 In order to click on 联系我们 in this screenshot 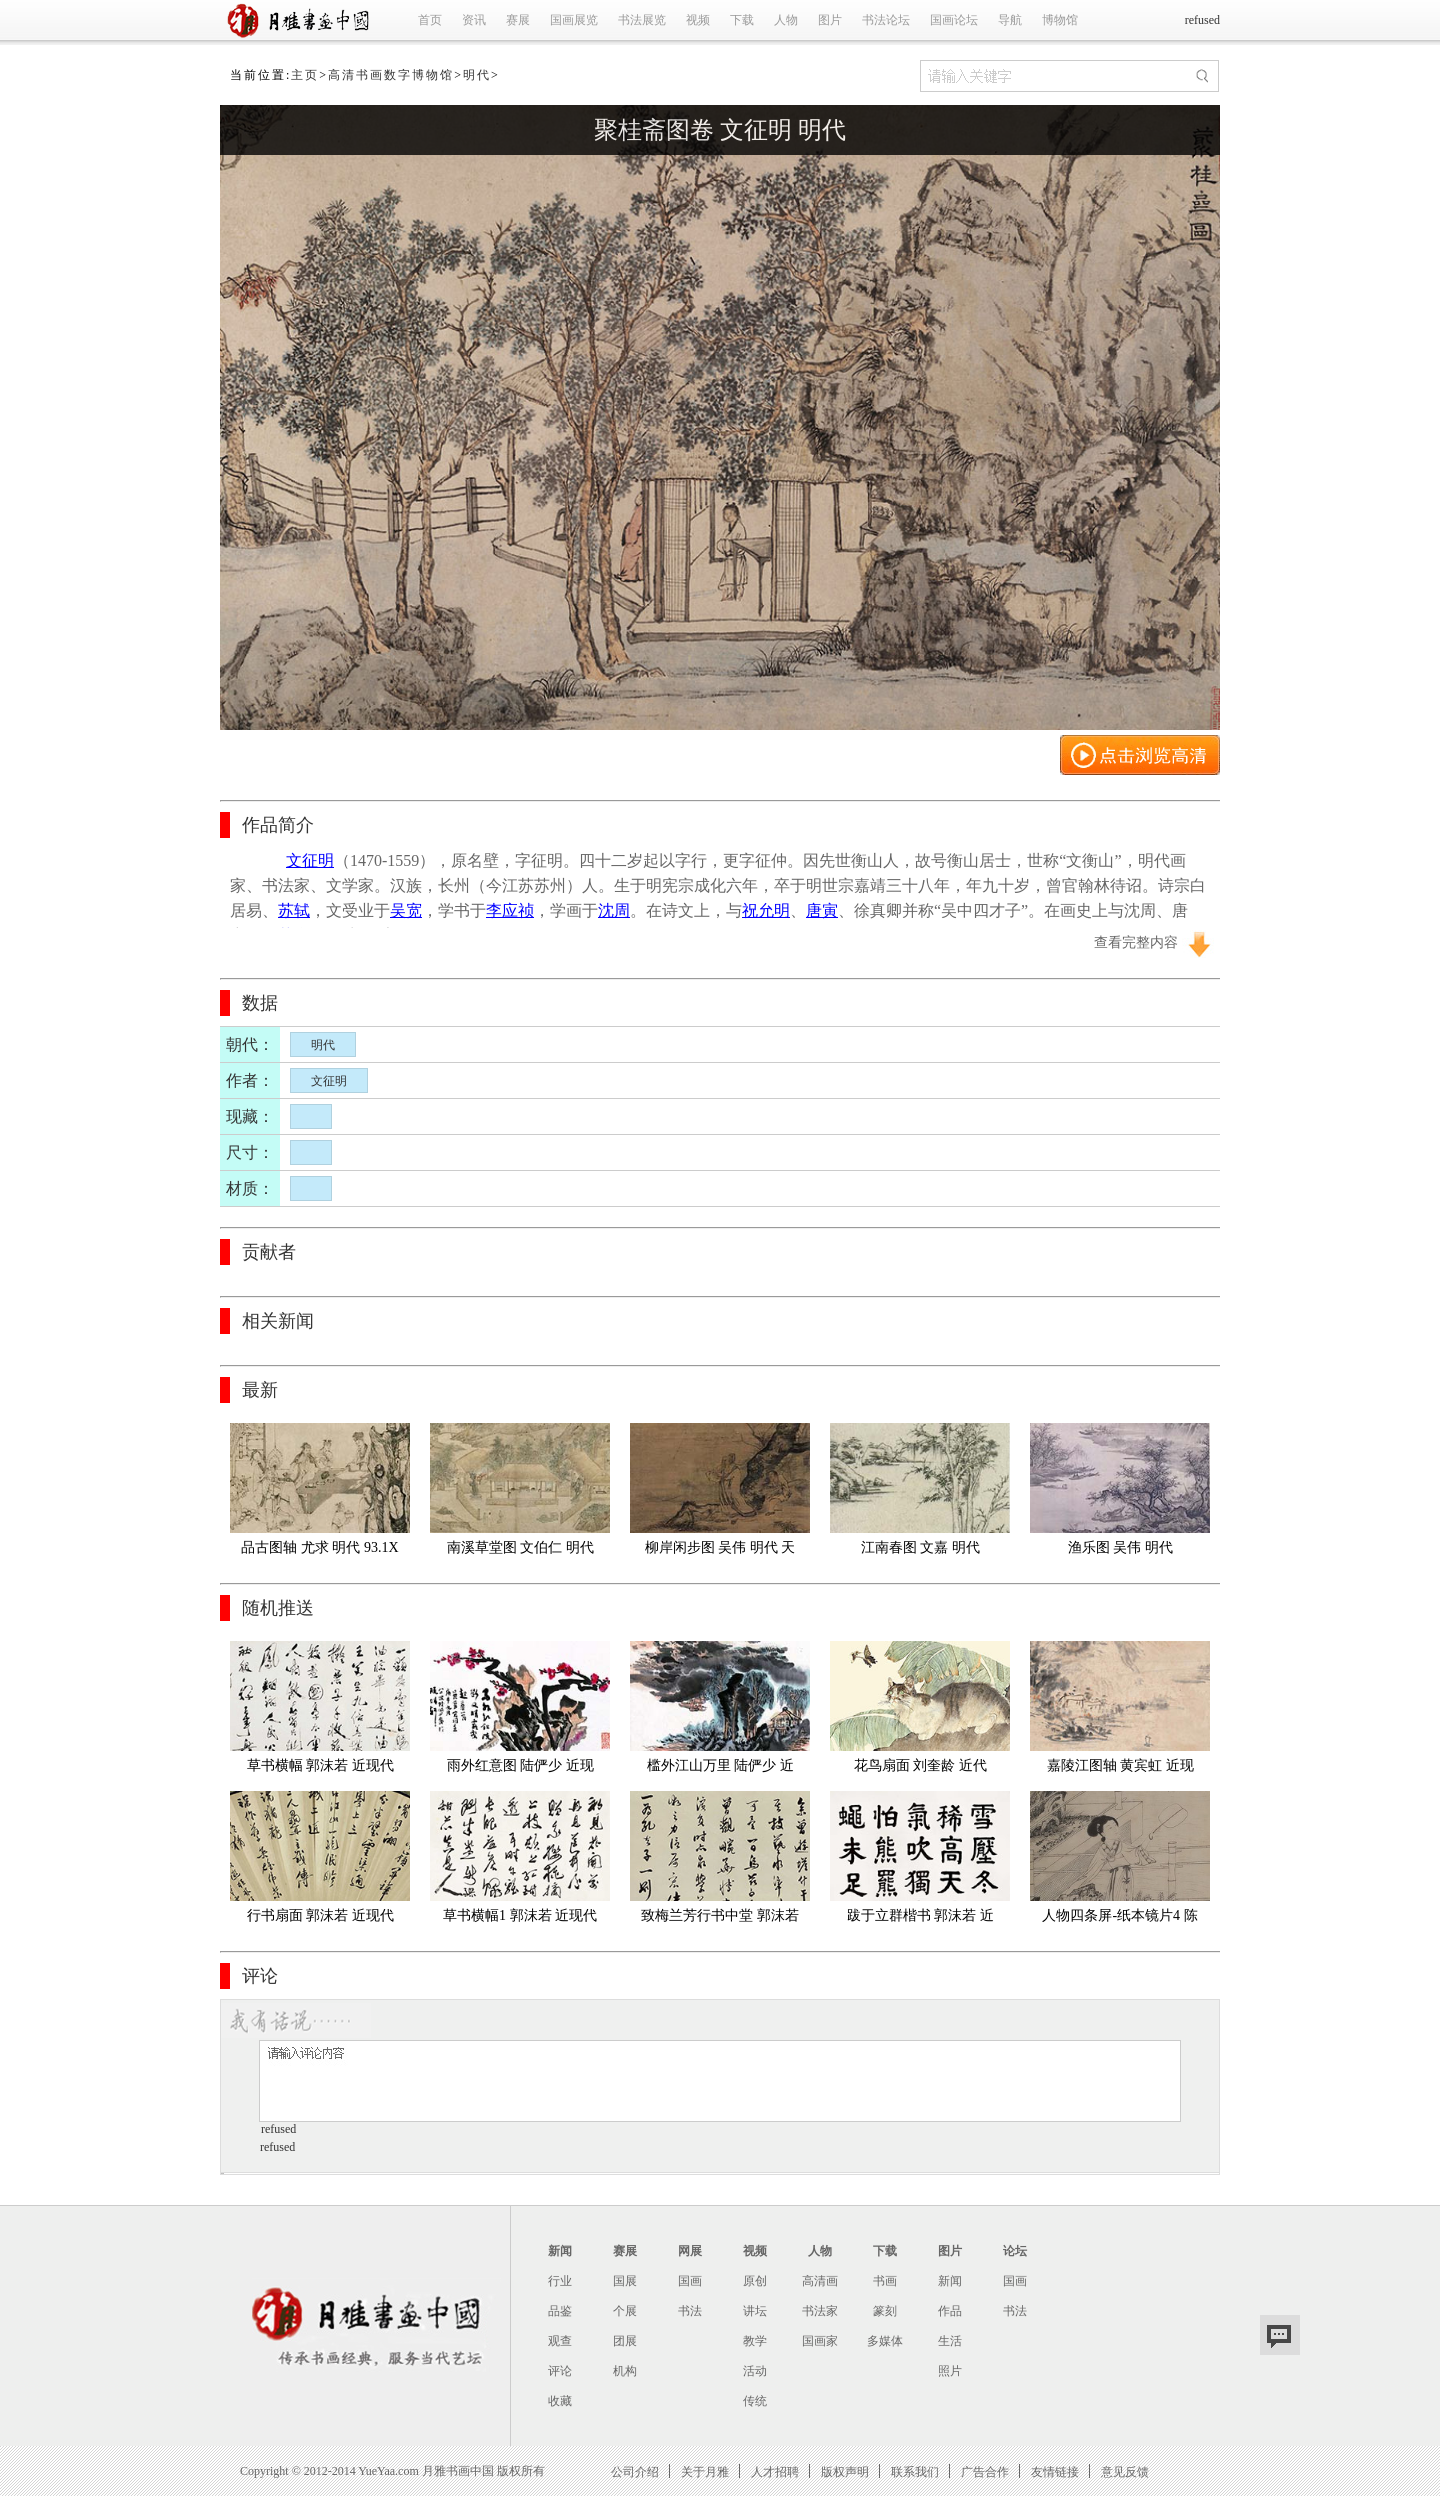, I will do `click(915, 2471)`.